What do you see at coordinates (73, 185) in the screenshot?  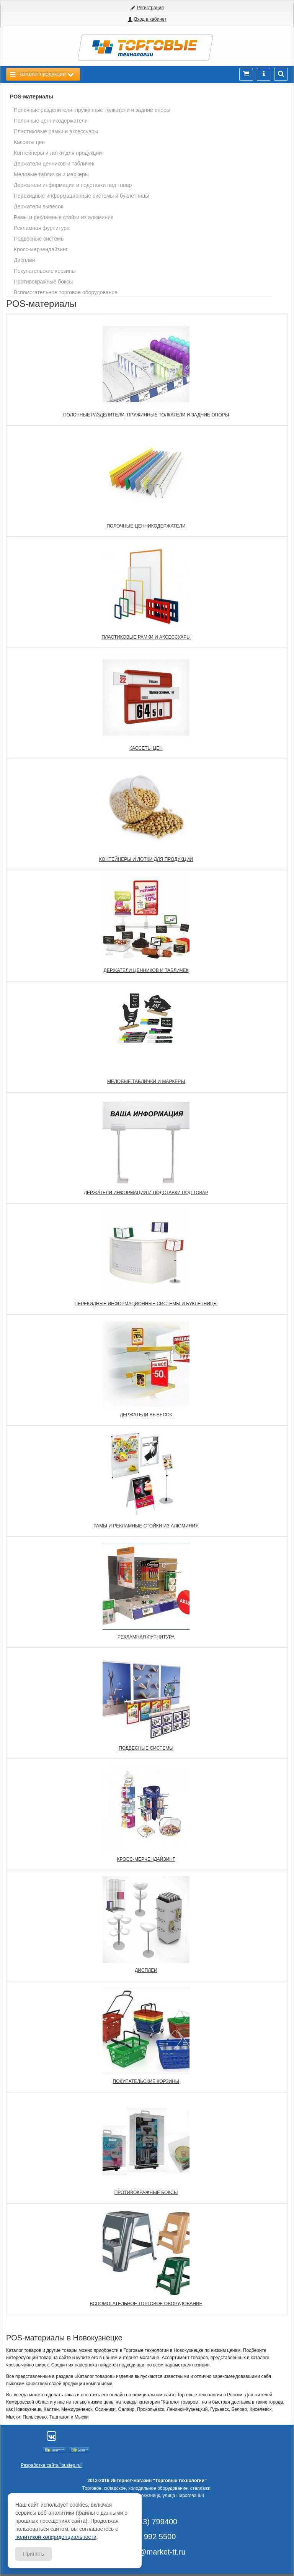 I see `Держатели информации и подставки под товар` at bounding box center [73, 185].